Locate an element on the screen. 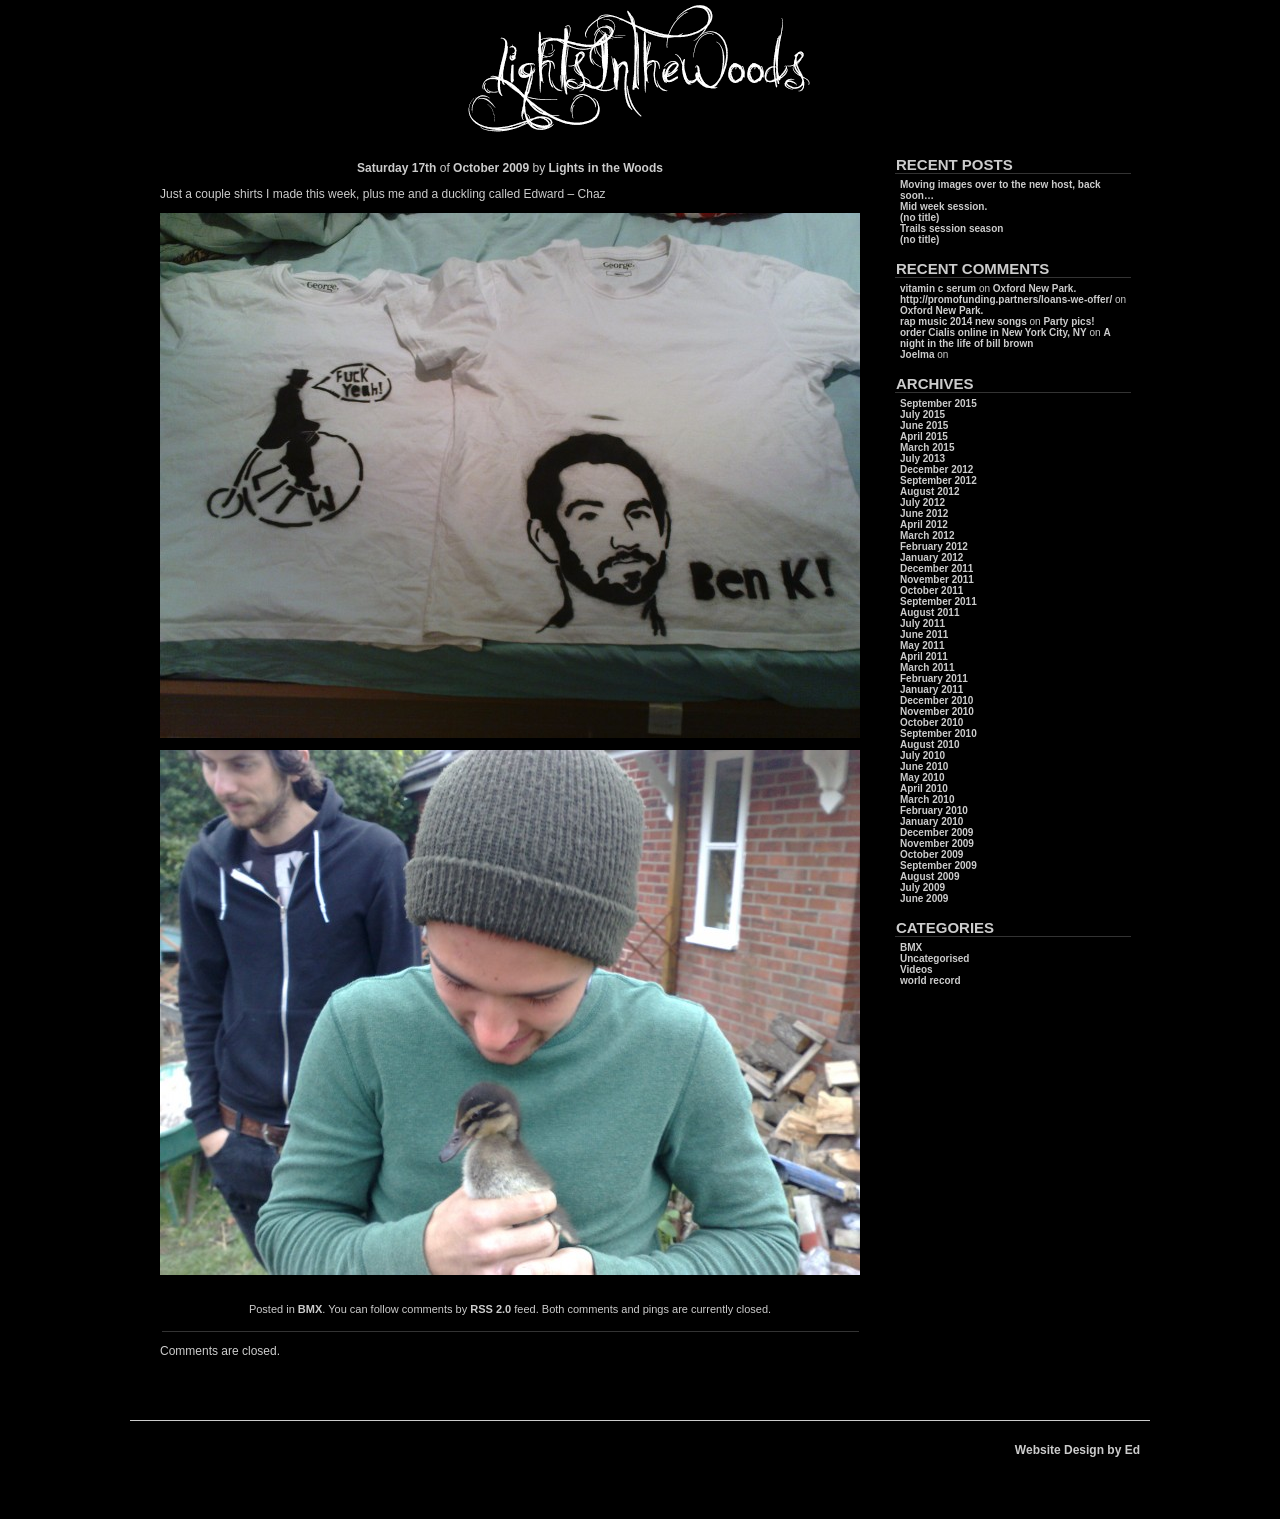  December 2009 is located at coordinates (936, 832).